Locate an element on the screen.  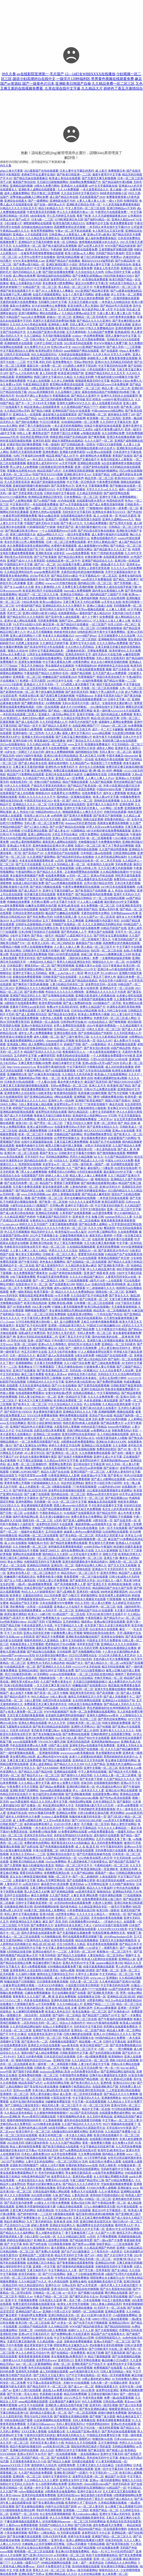
婷婷综合另类小说色区 is located at coordinates (82, 1374).